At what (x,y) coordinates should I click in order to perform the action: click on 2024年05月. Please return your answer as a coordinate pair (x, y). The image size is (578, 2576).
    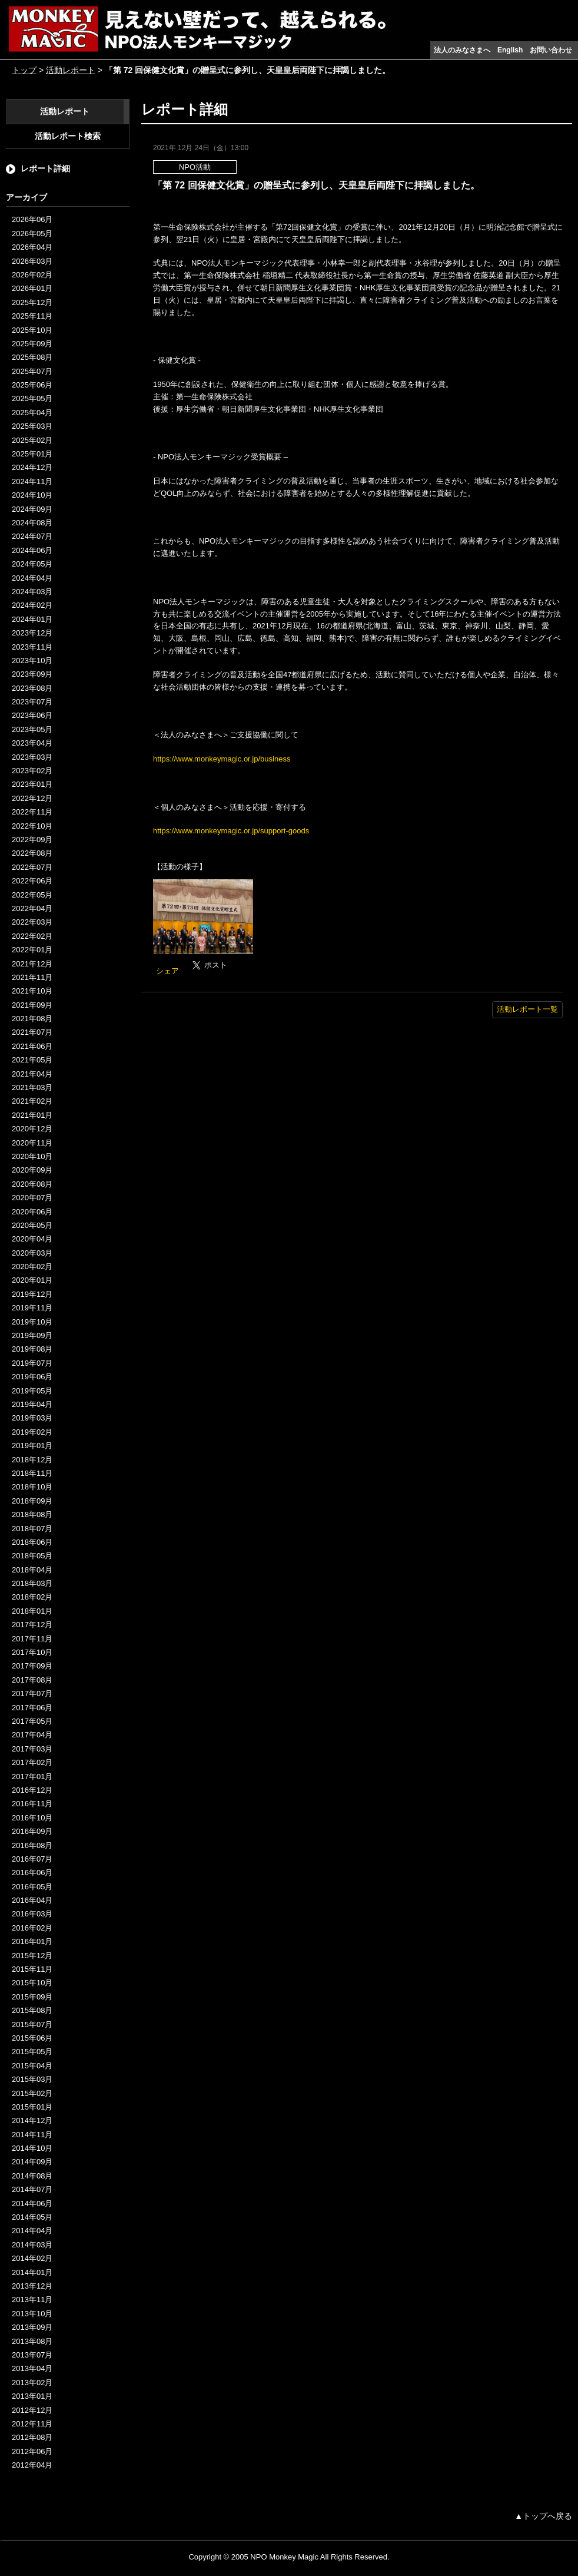
    Looking at the image, I should click on (32, 563).